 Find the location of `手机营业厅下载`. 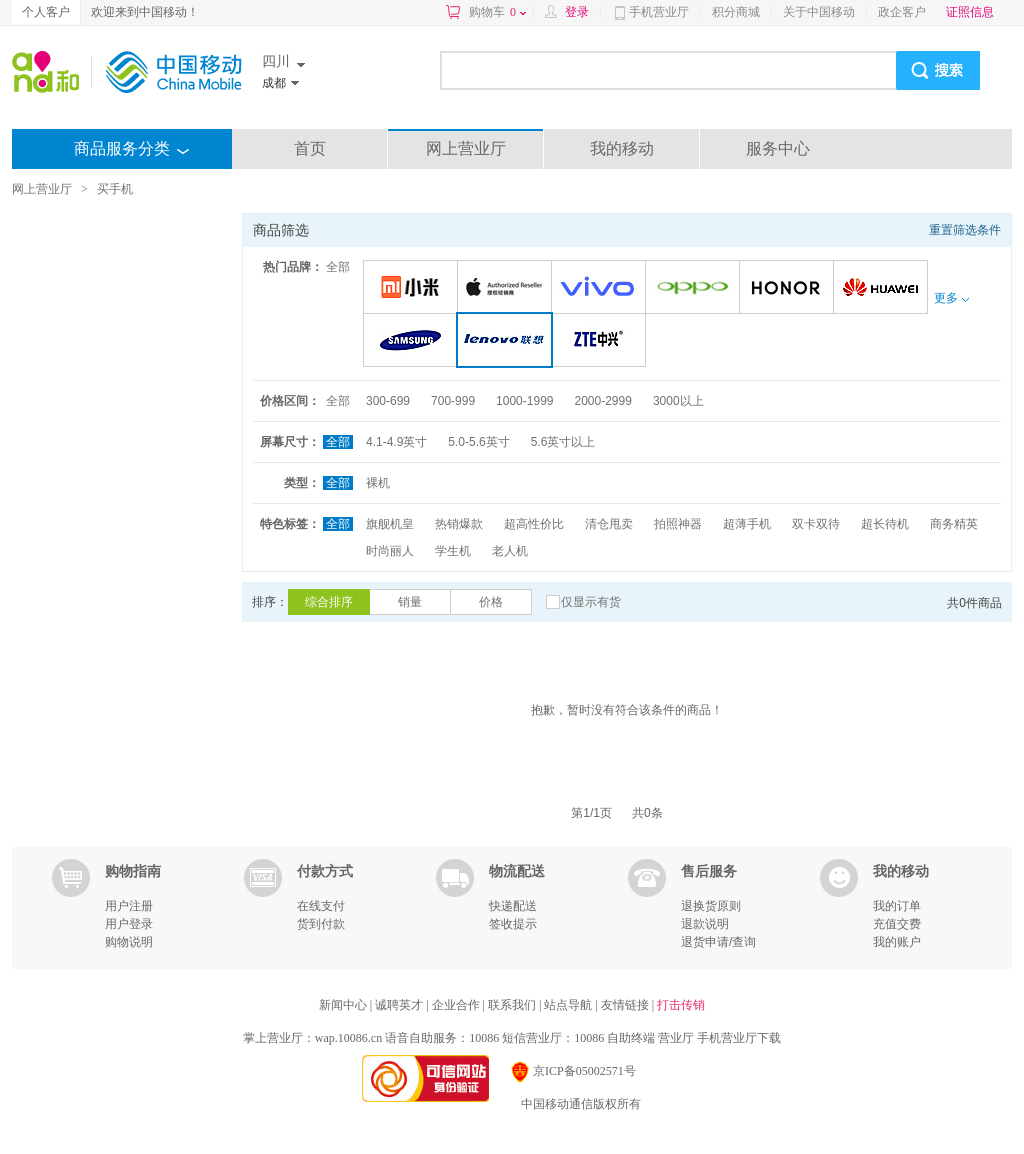

手机营业厅下载 is located at coordinates (739, 1038).